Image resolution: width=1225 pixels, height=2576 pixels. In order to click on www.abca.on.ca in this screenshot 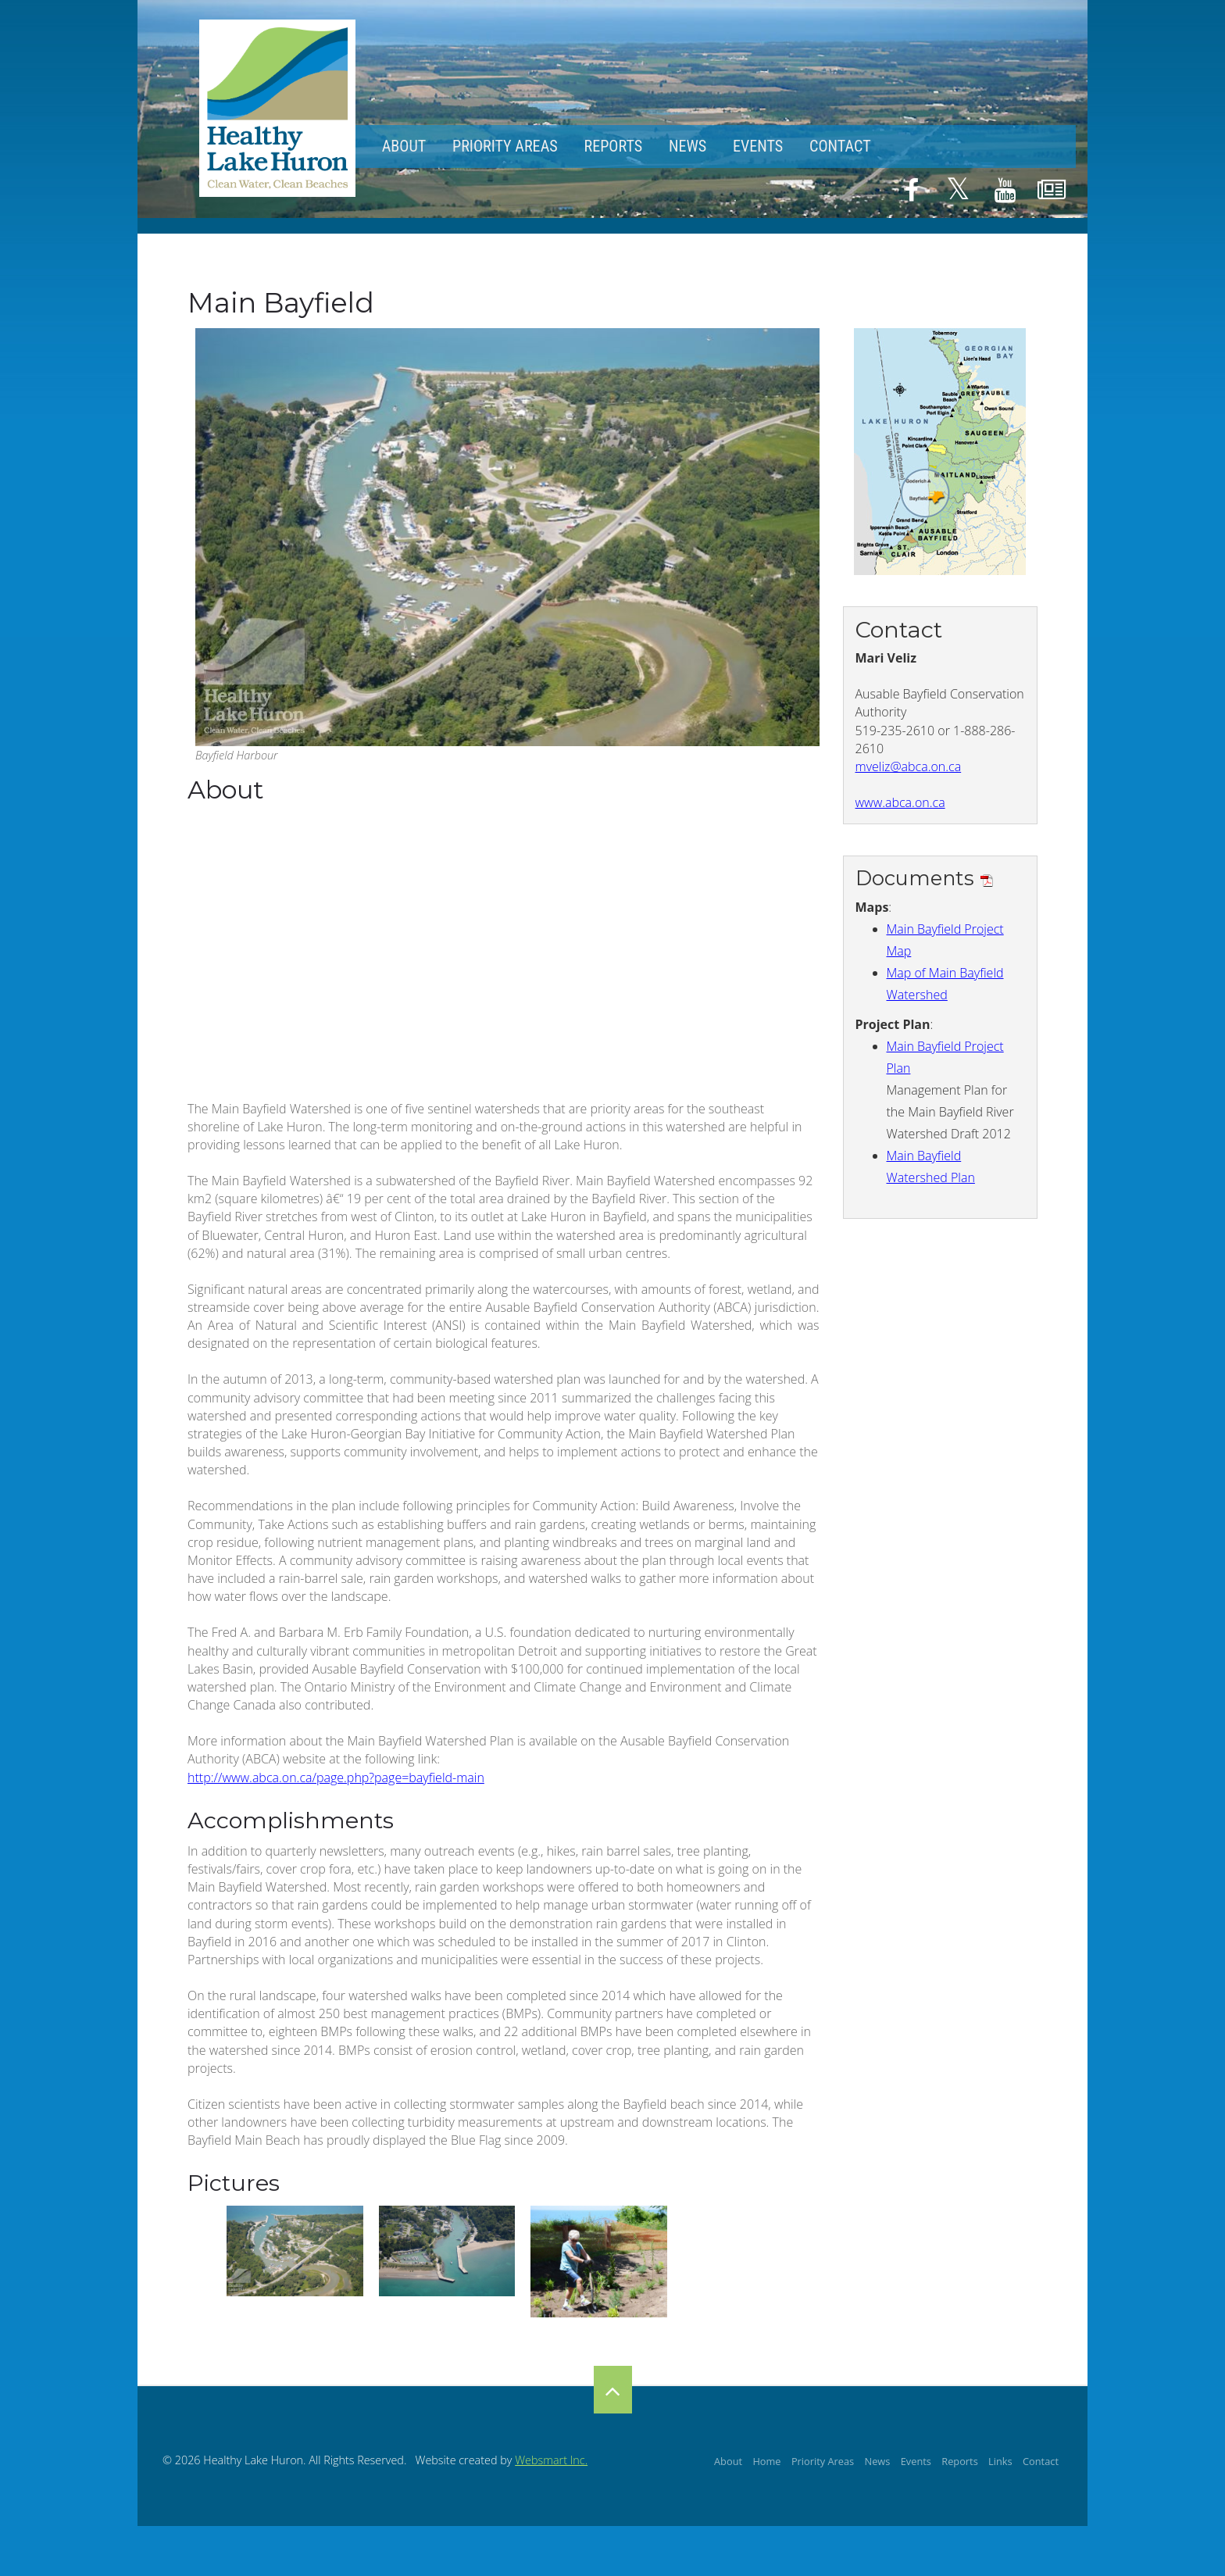, I will do `click(900, 802)`.